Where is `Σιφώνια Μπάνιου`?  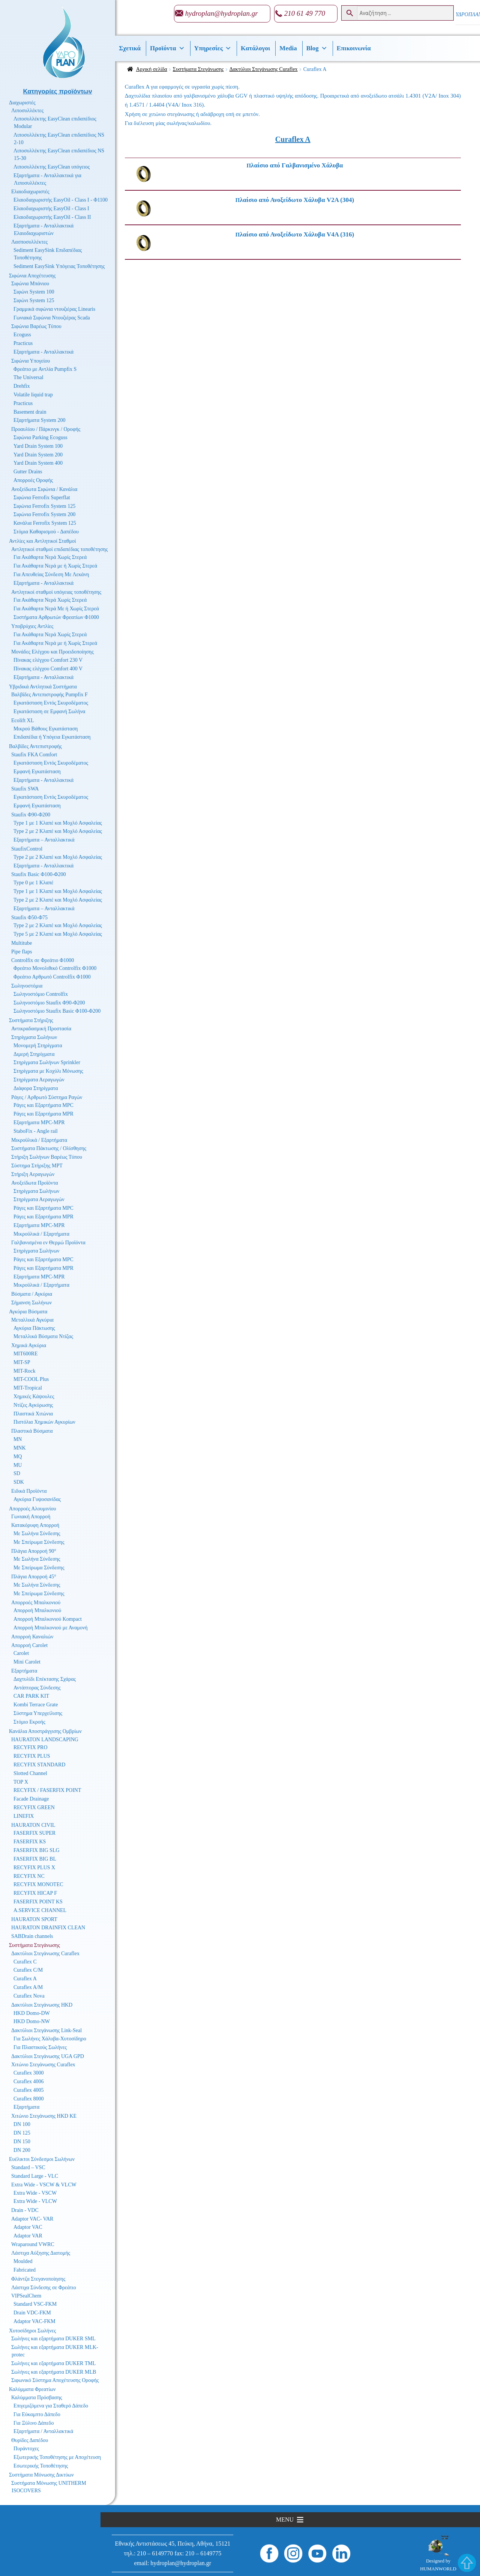
Σιφώνια Μπάνιου is located at coordinates (30, 283).